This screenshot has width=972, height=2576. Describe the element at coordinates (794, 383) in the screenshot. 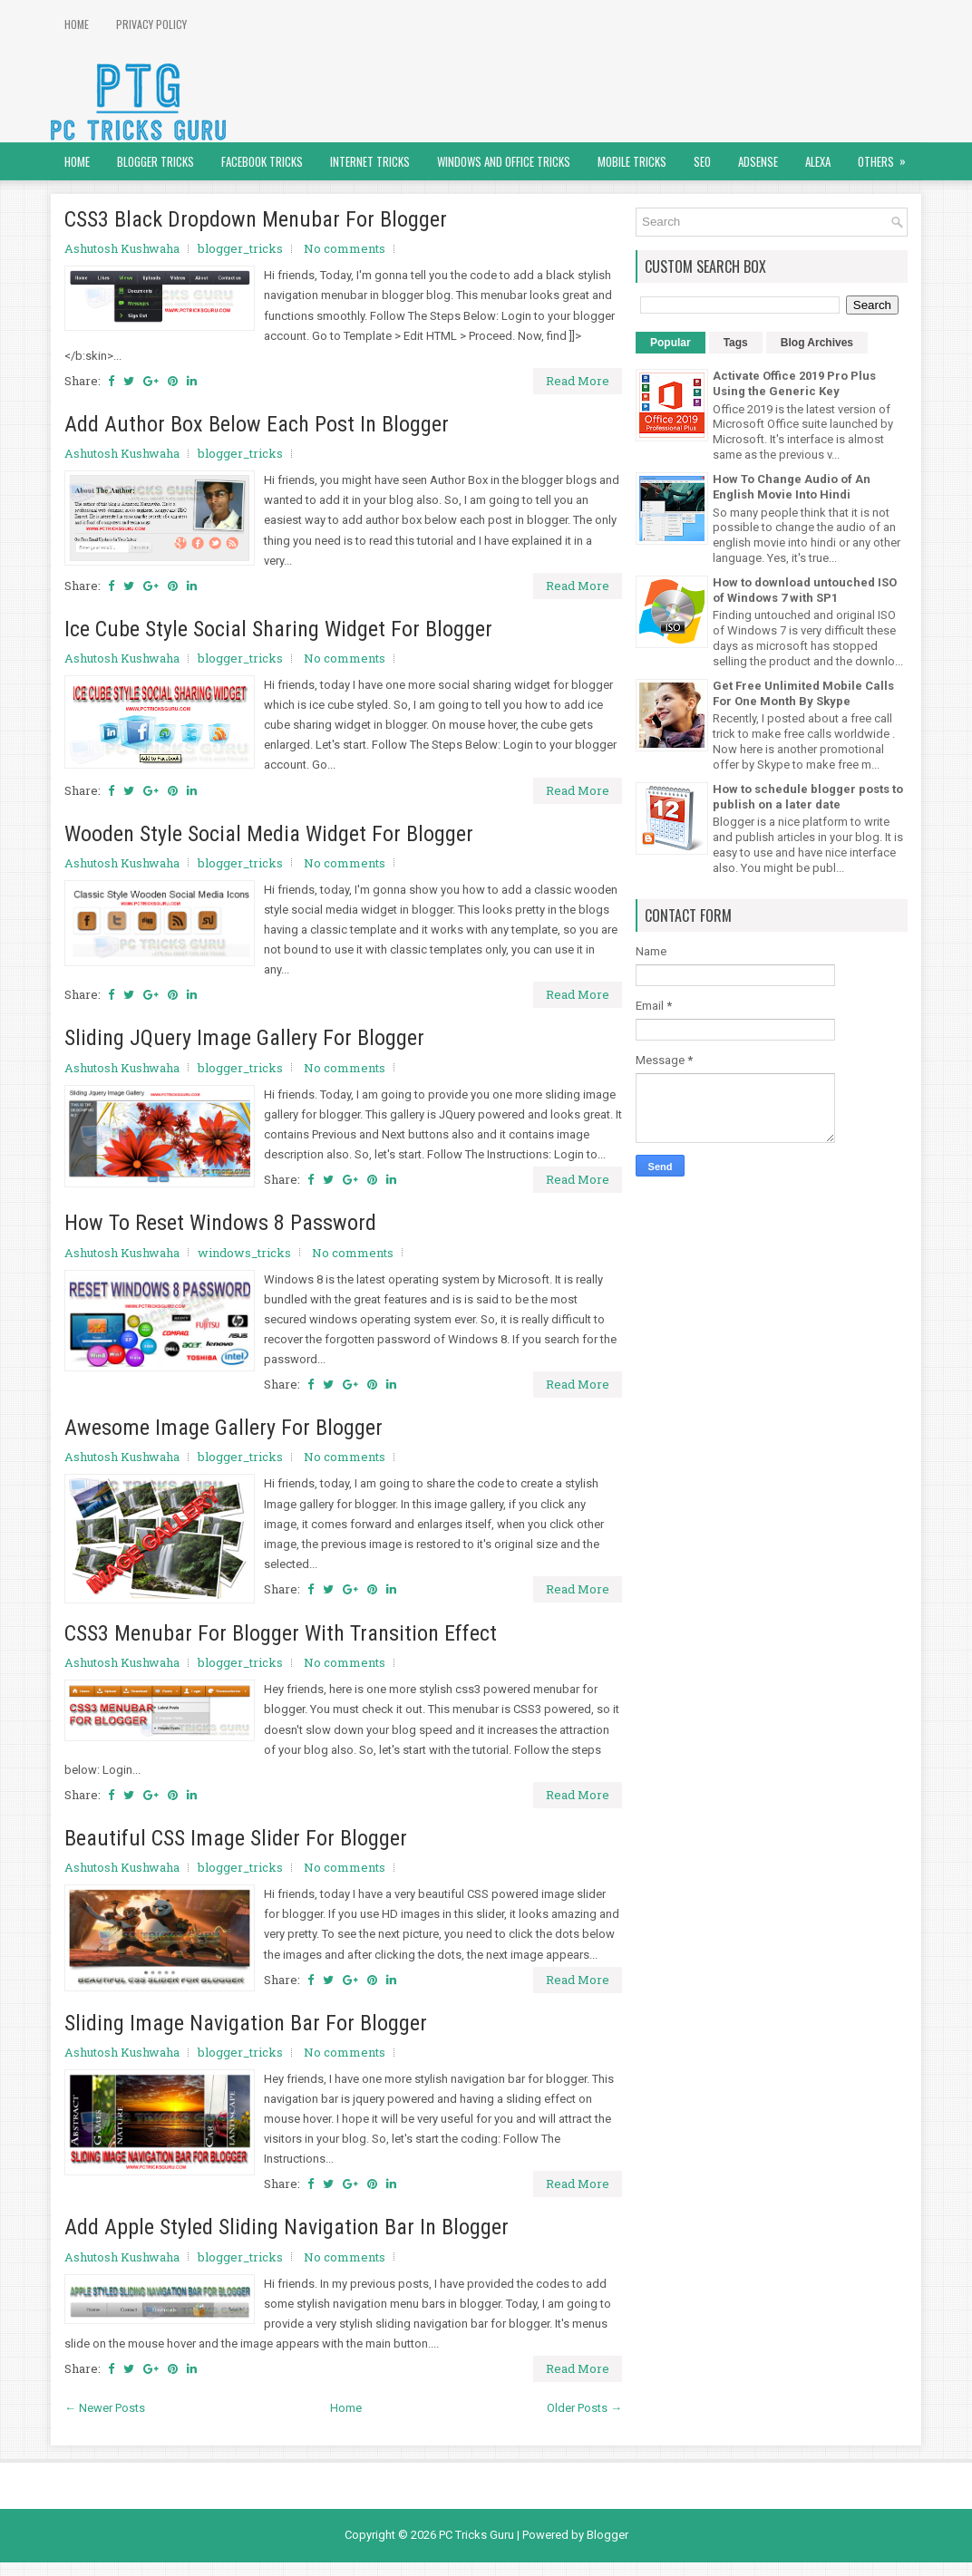

I see `Activate Office 2019 Pro Plus Using the Generic Key` at that location.